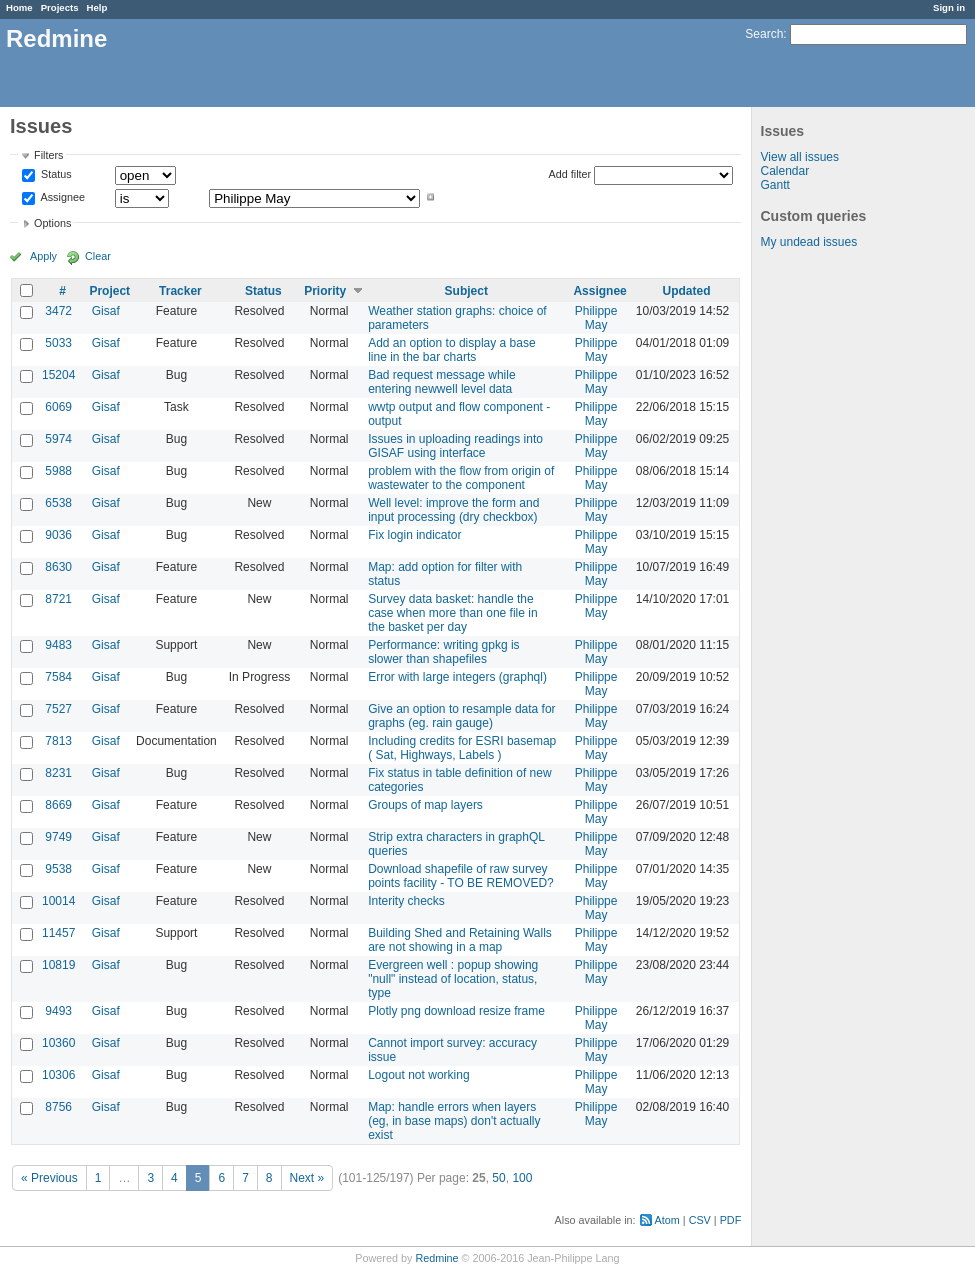  What do you see at coordinates (452, 613) in the screenshot?
I see `Survey data basket: handle the case when more than one file in the basket per day` at bounding box center [452, 613].